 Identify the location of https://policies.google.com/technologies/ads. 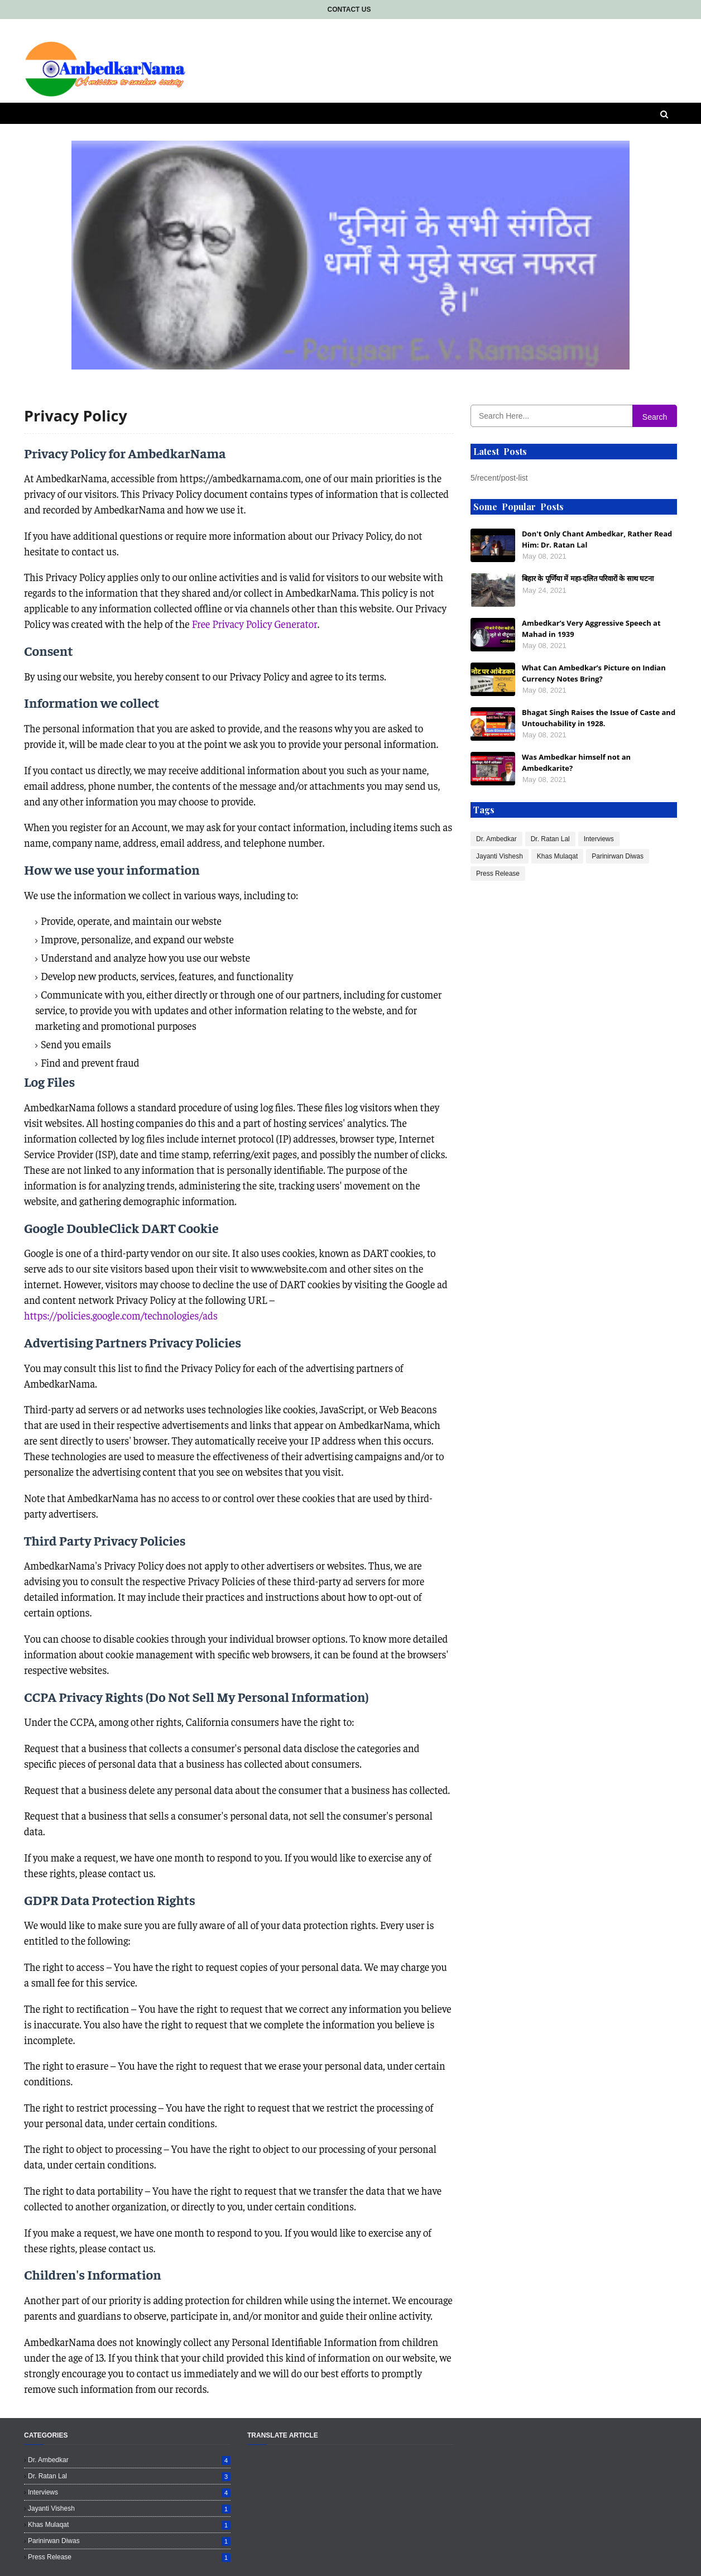
(121, 1315).